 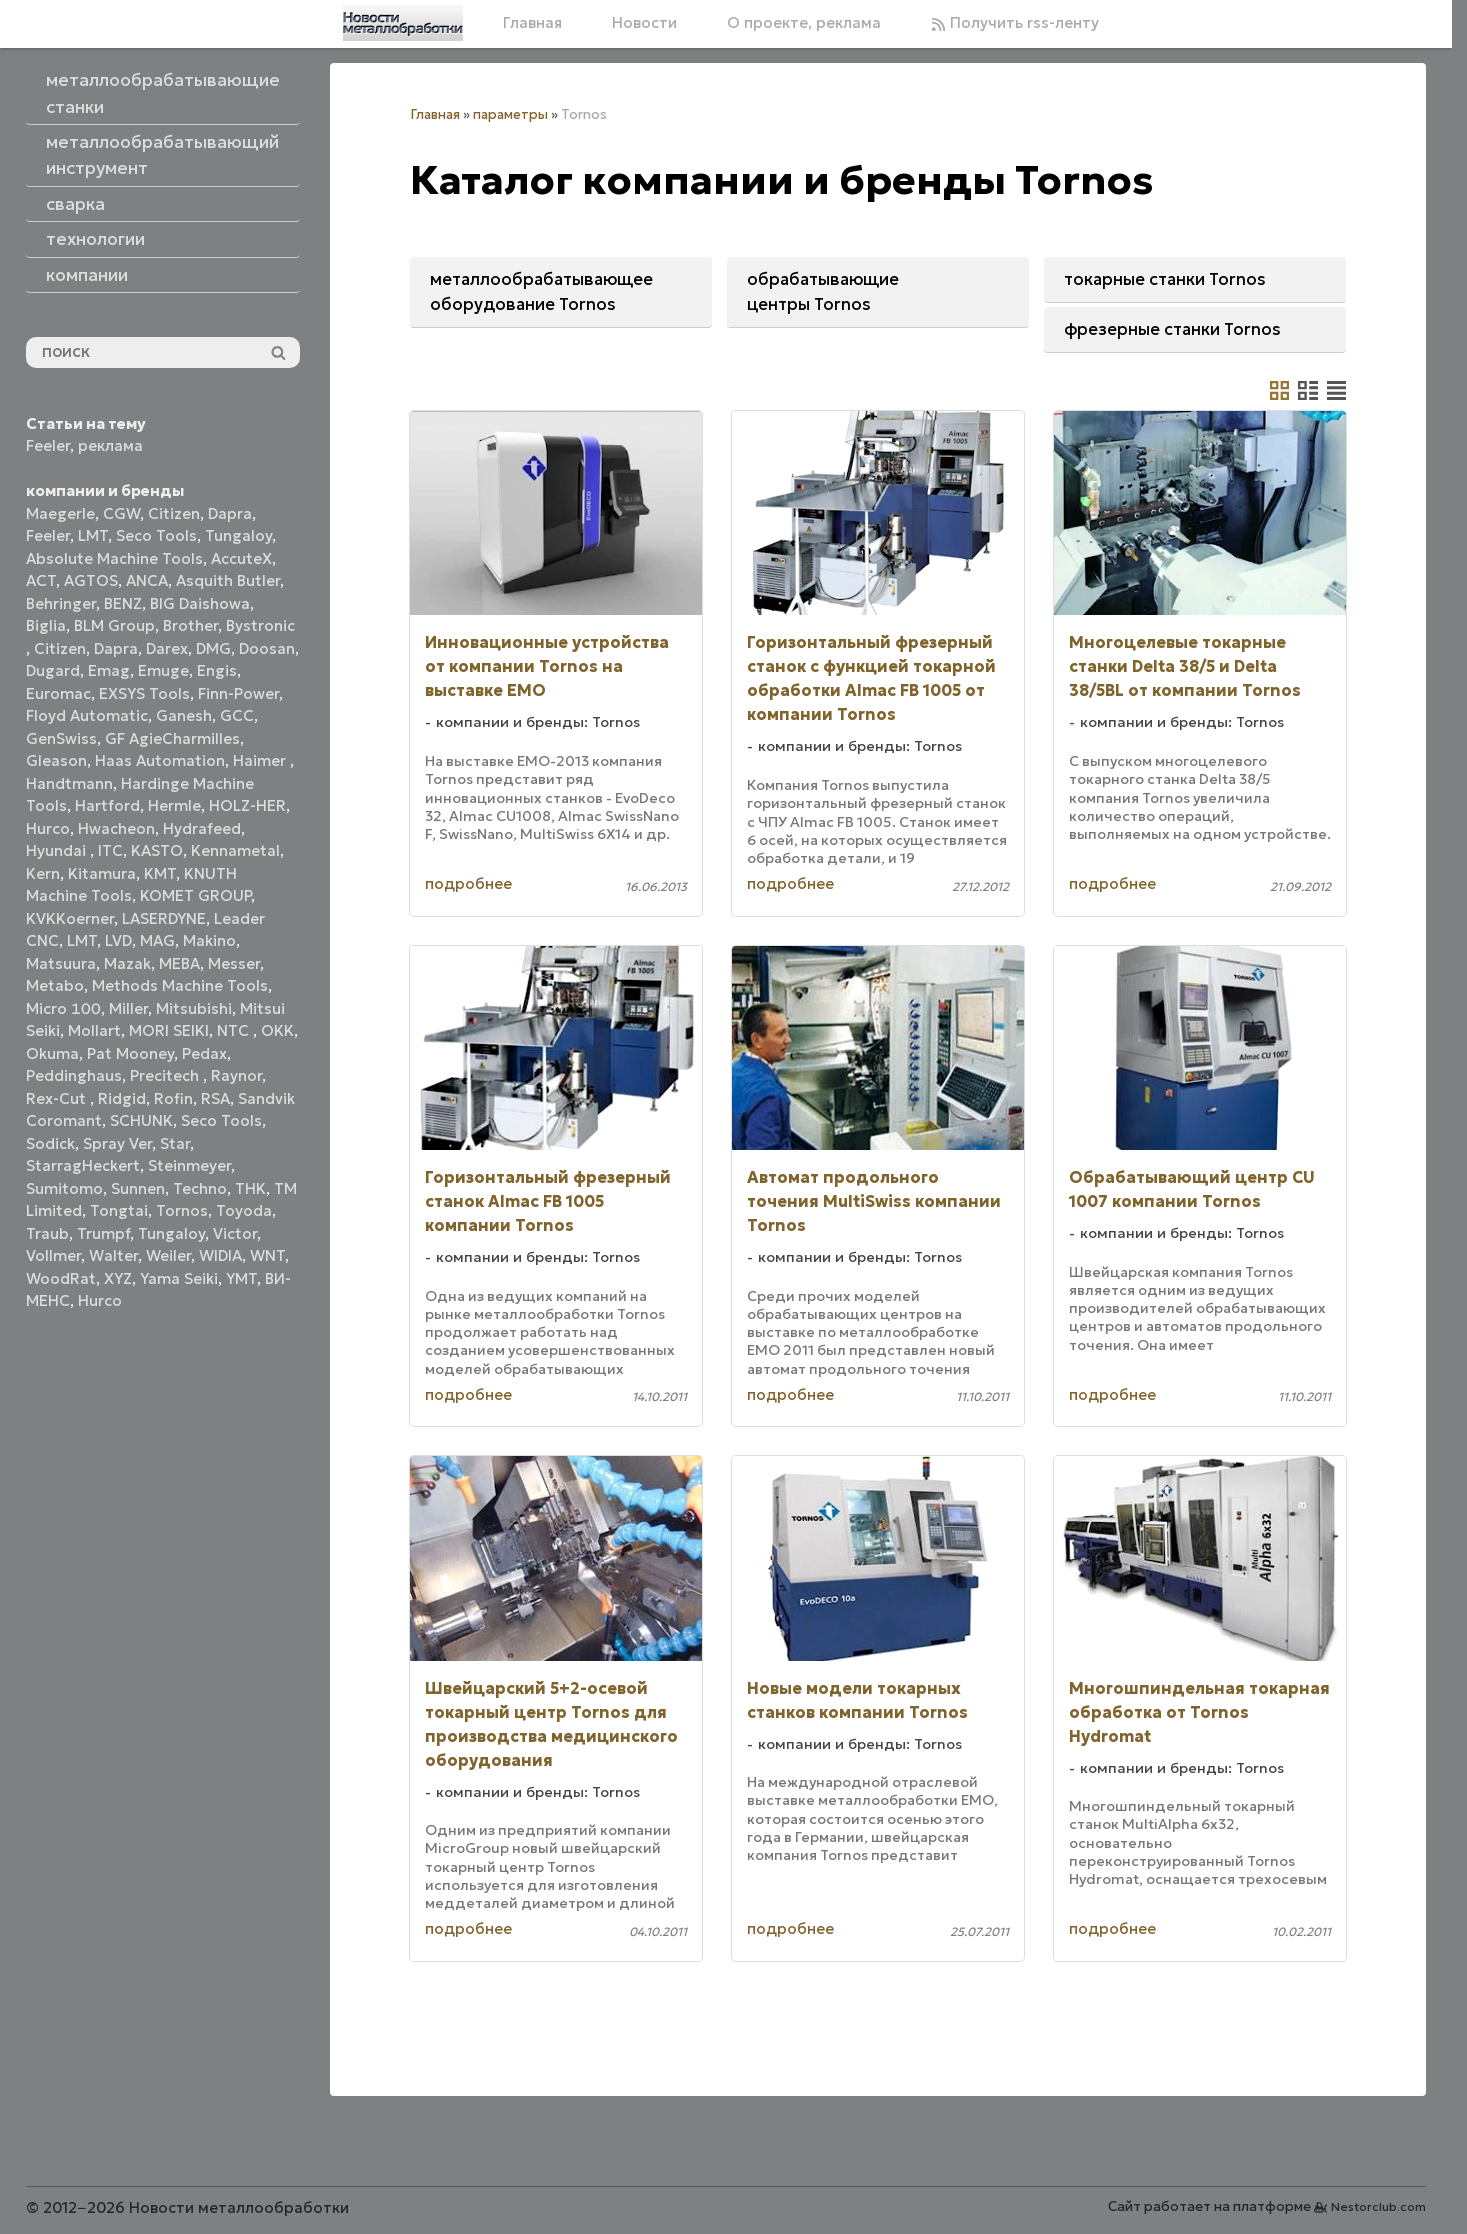 What do you see at coordinates (48, 445) in the screenshot?
I see `Feeler` at bounding box center [48, 445].